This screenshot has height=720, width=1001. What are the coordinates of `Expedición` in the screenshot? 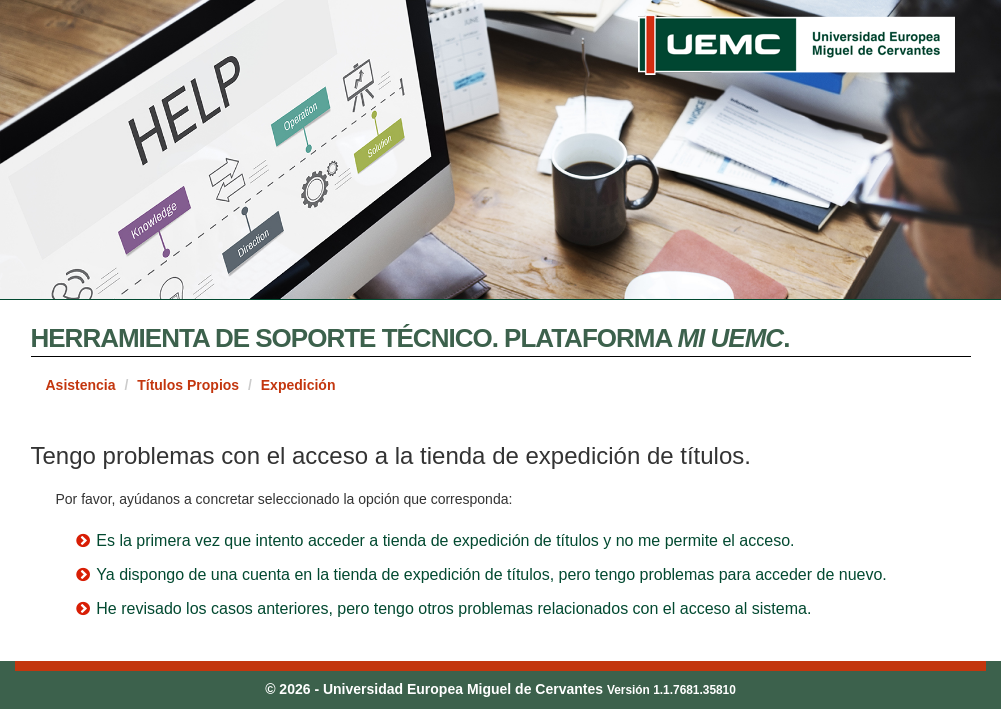 It's located at (298, 385).